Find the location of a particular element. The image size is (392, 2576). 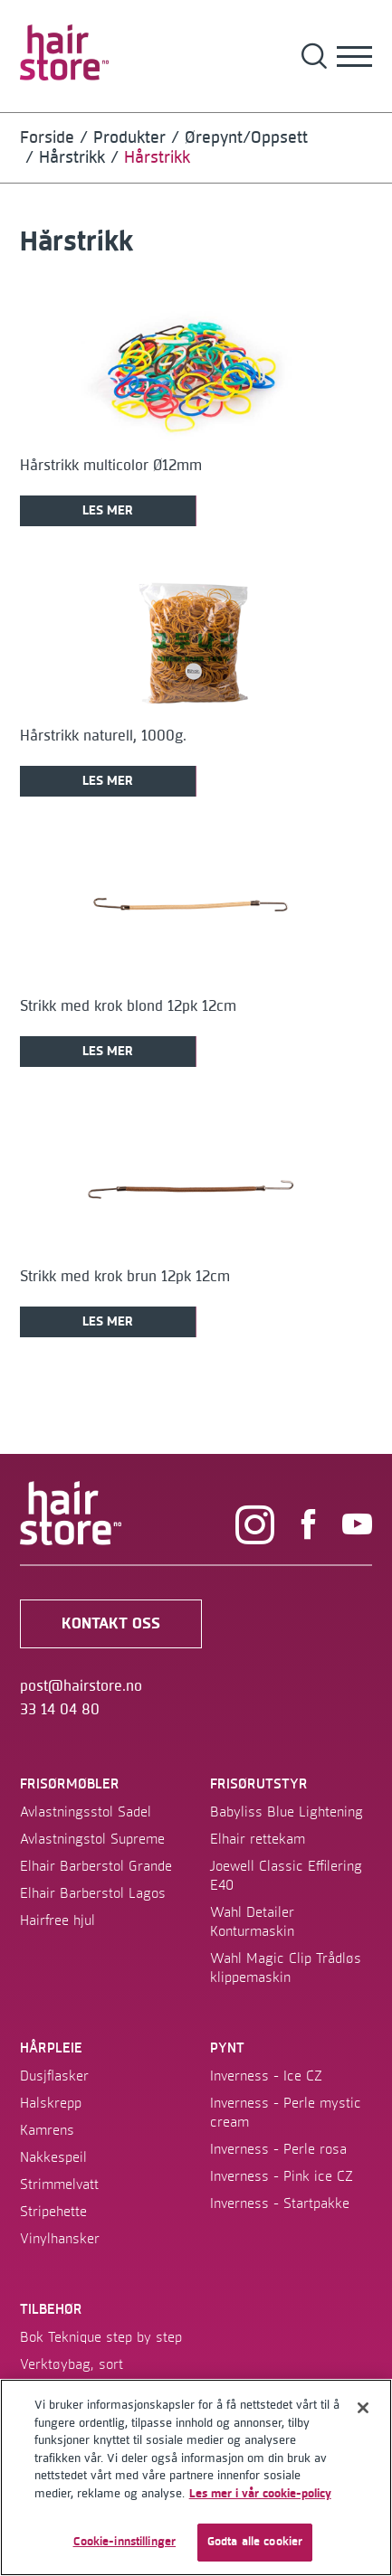

Wahl Magic Clip Trådløs klippemaskin is located at coordinates (285, 1967).